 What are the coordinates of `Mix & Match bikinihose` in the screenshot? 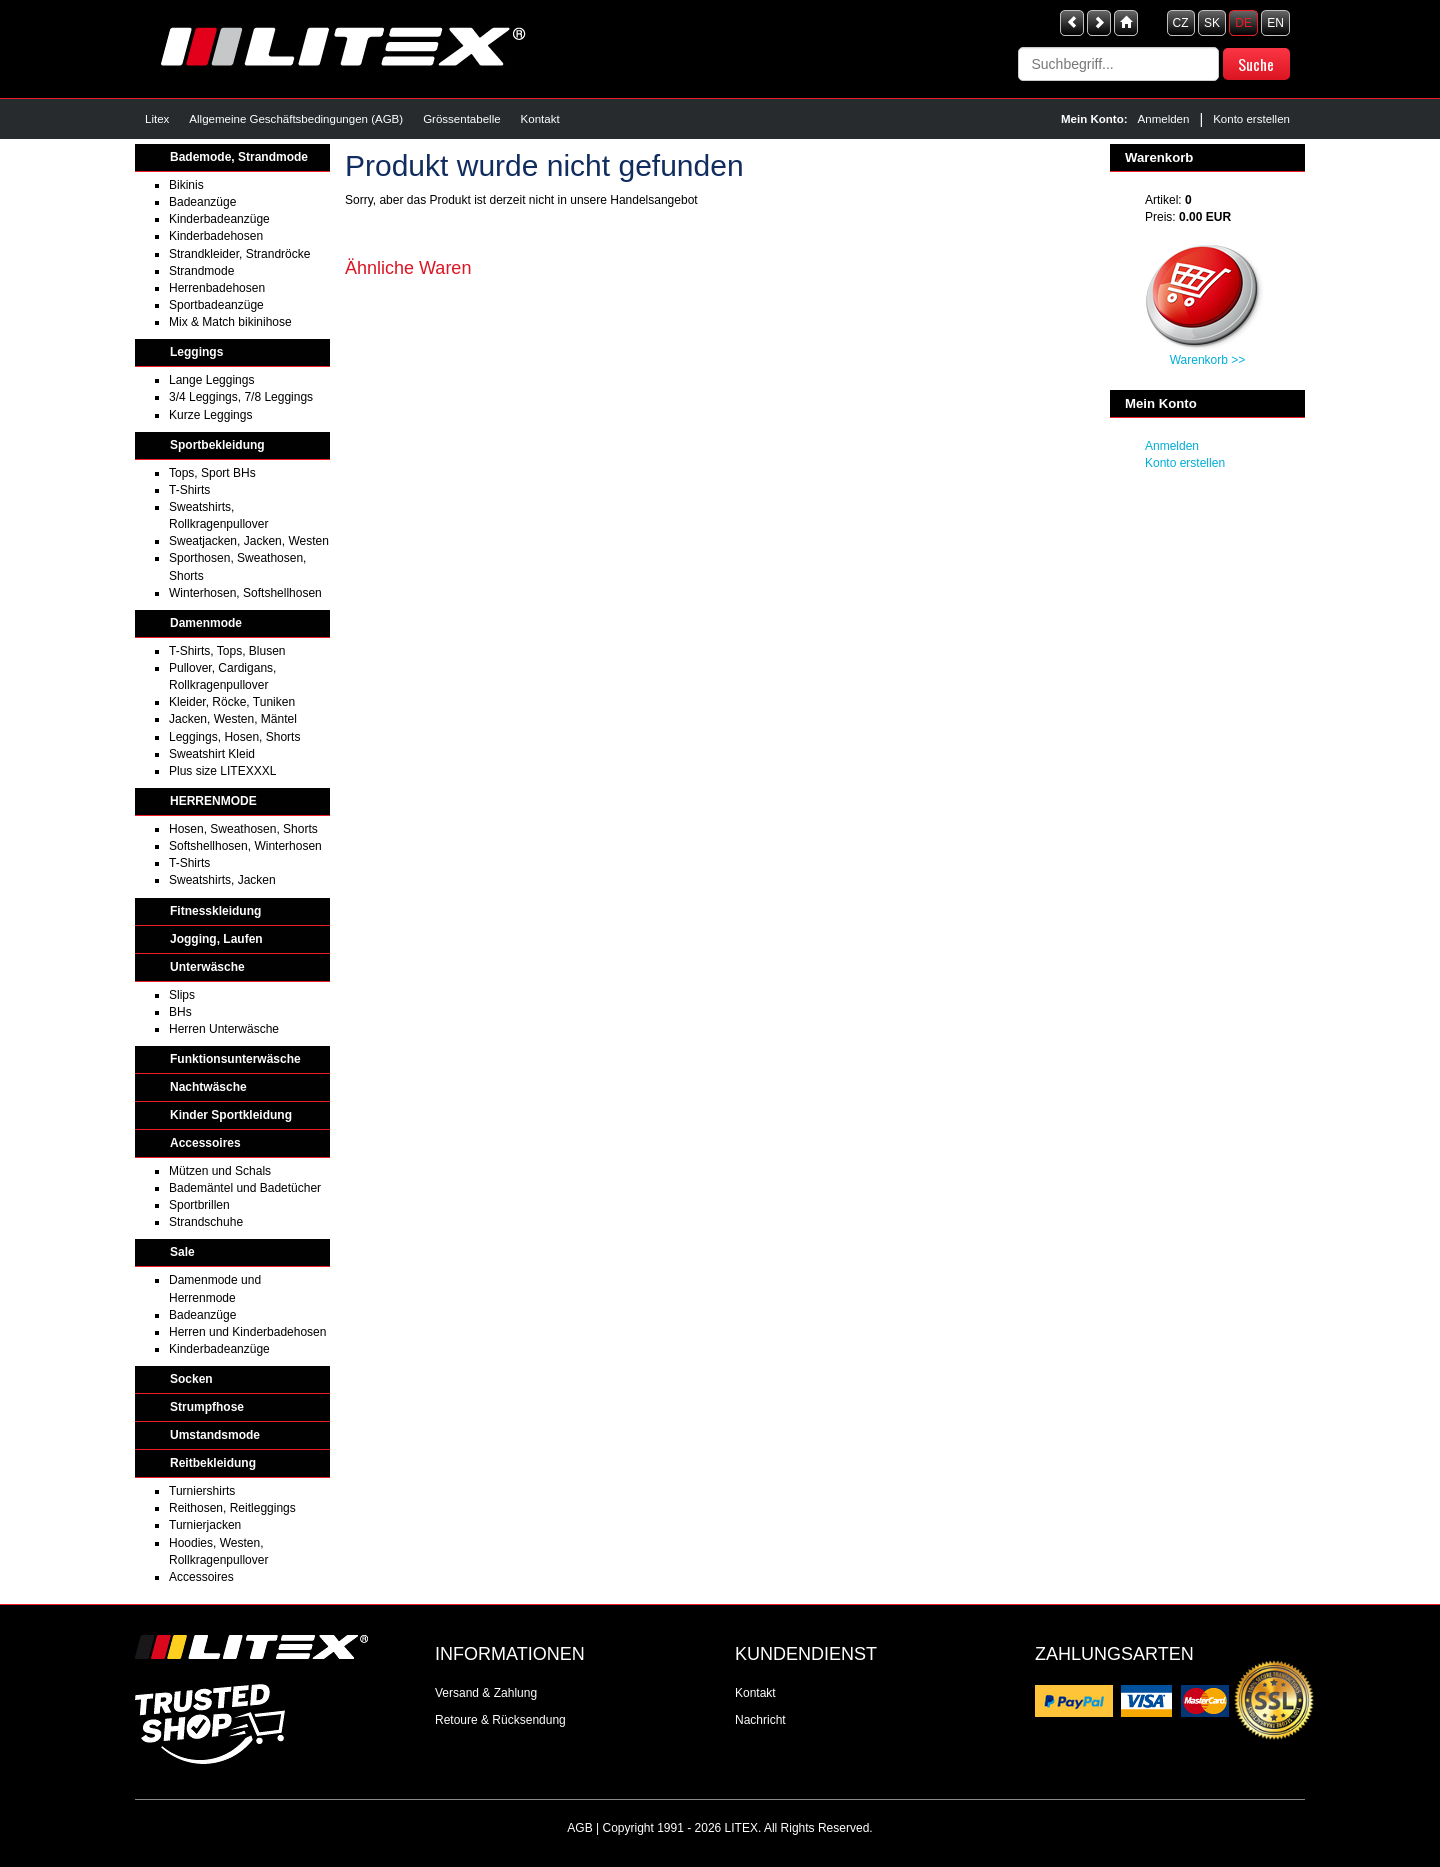 It's located at (230, 322).